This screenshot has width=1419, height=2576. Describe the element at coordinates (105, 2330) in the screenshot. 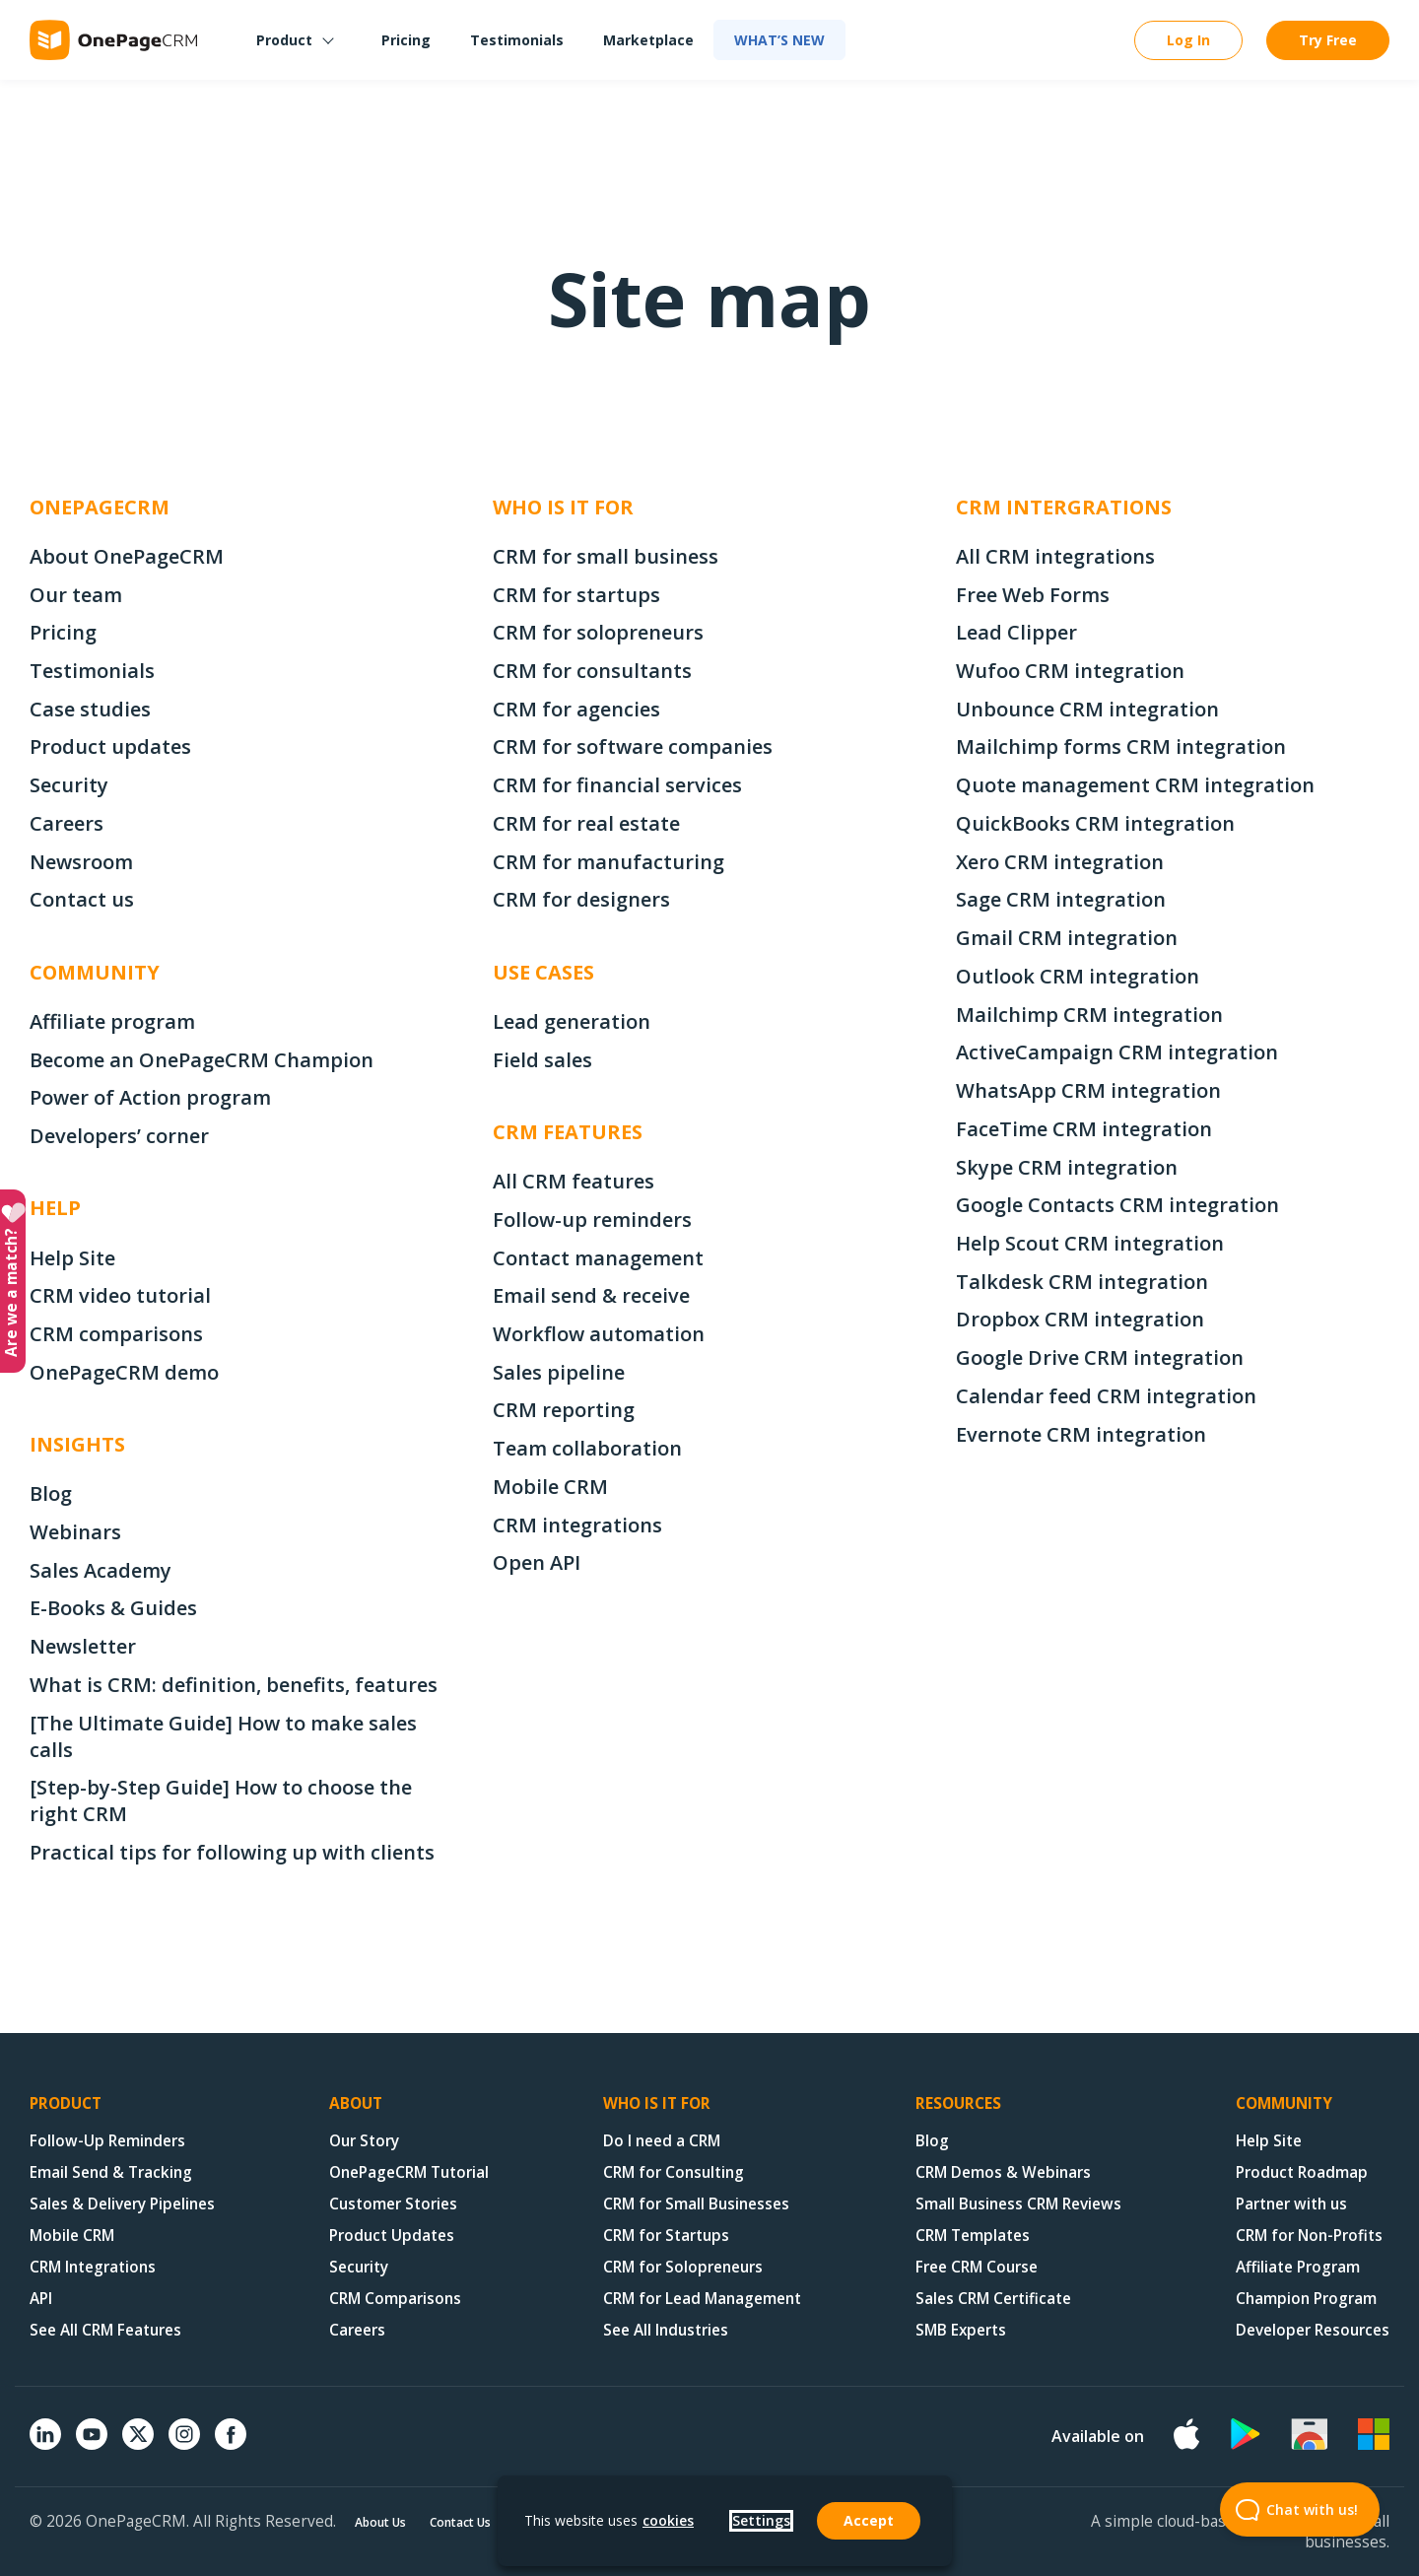

I see `See All CRM Features` at that location.